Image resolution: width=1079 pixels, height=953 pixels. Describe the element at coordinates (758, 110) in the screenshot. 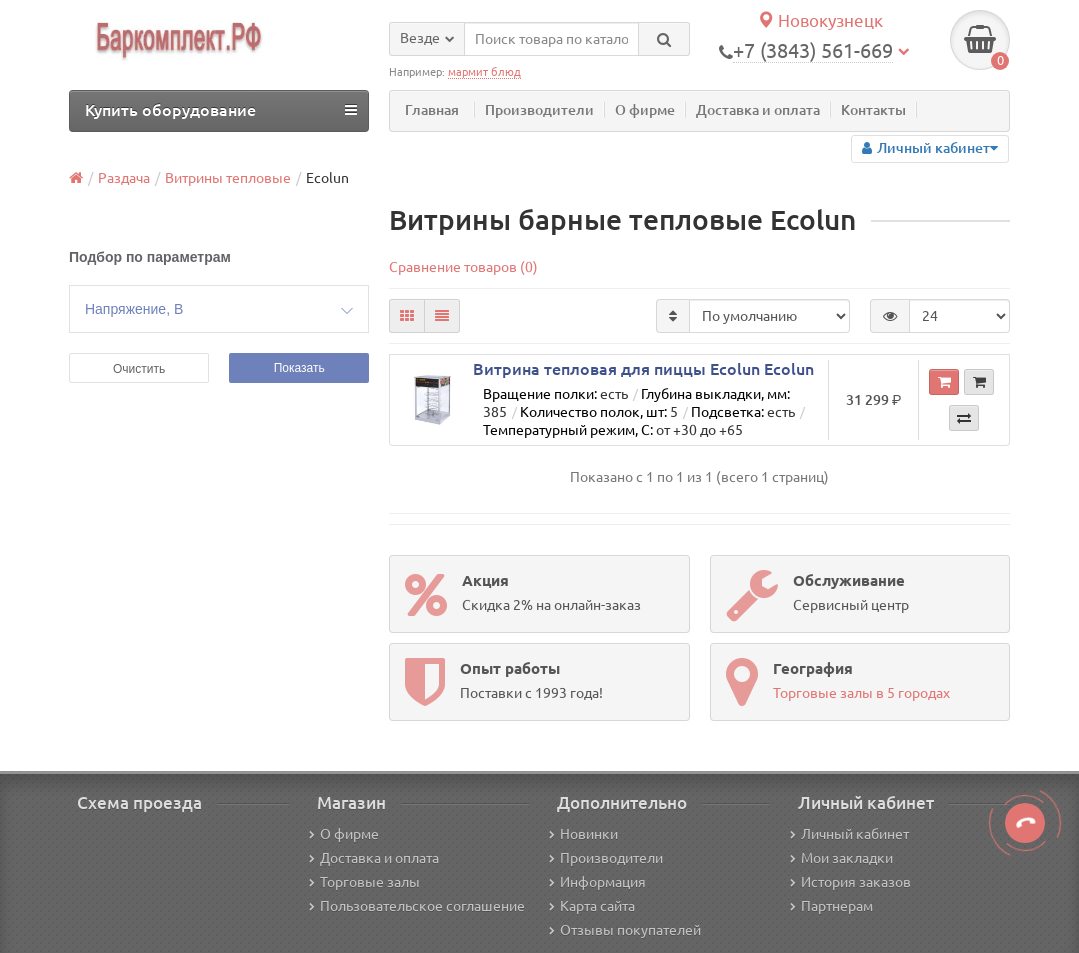

I see `Доставка и оплата` at that location.